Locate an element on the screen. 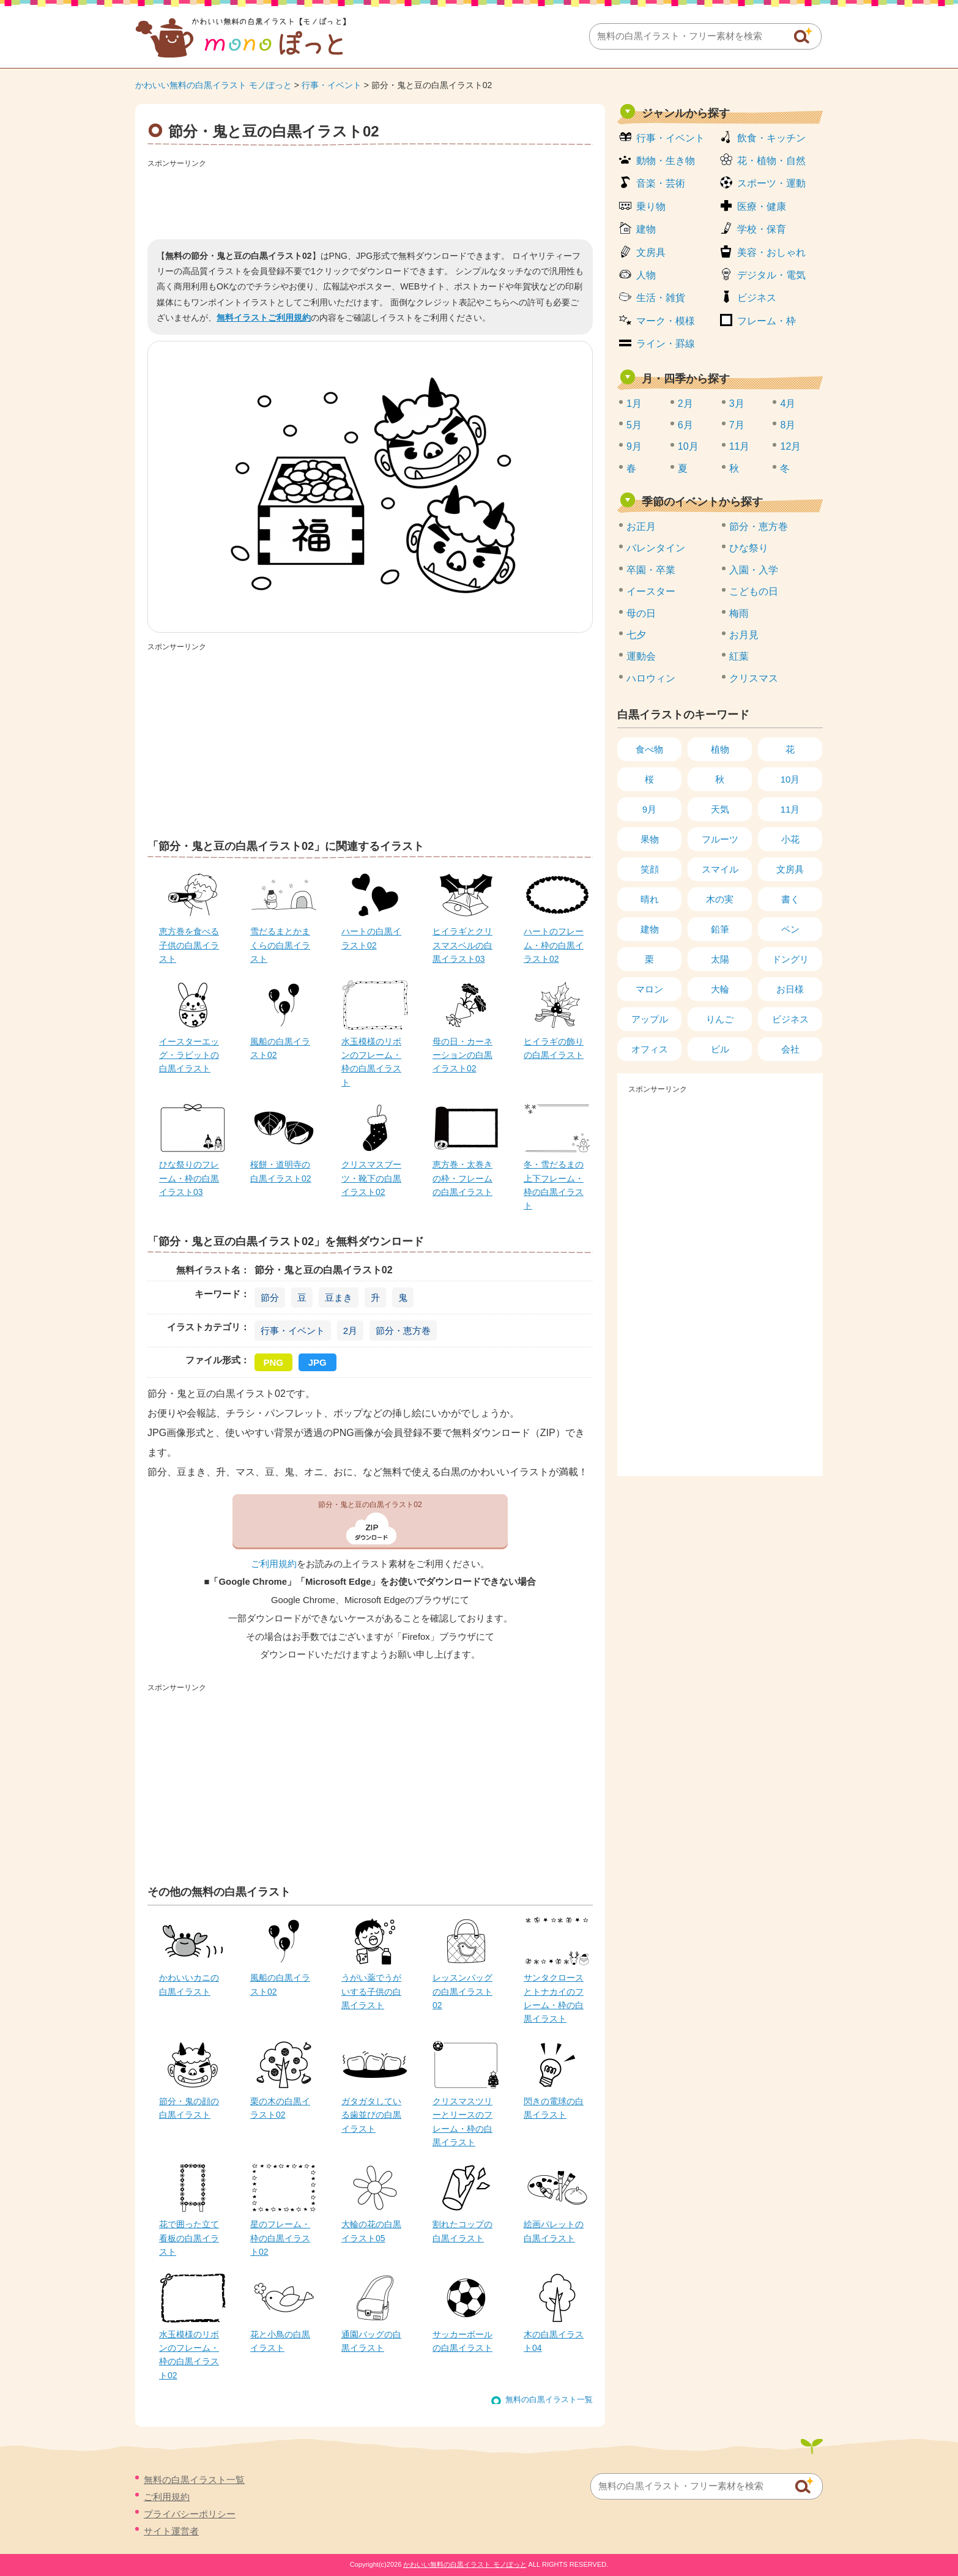 The height and width of the screenshot is (2576, 958). 4月 is located at coordinates (787, 403).